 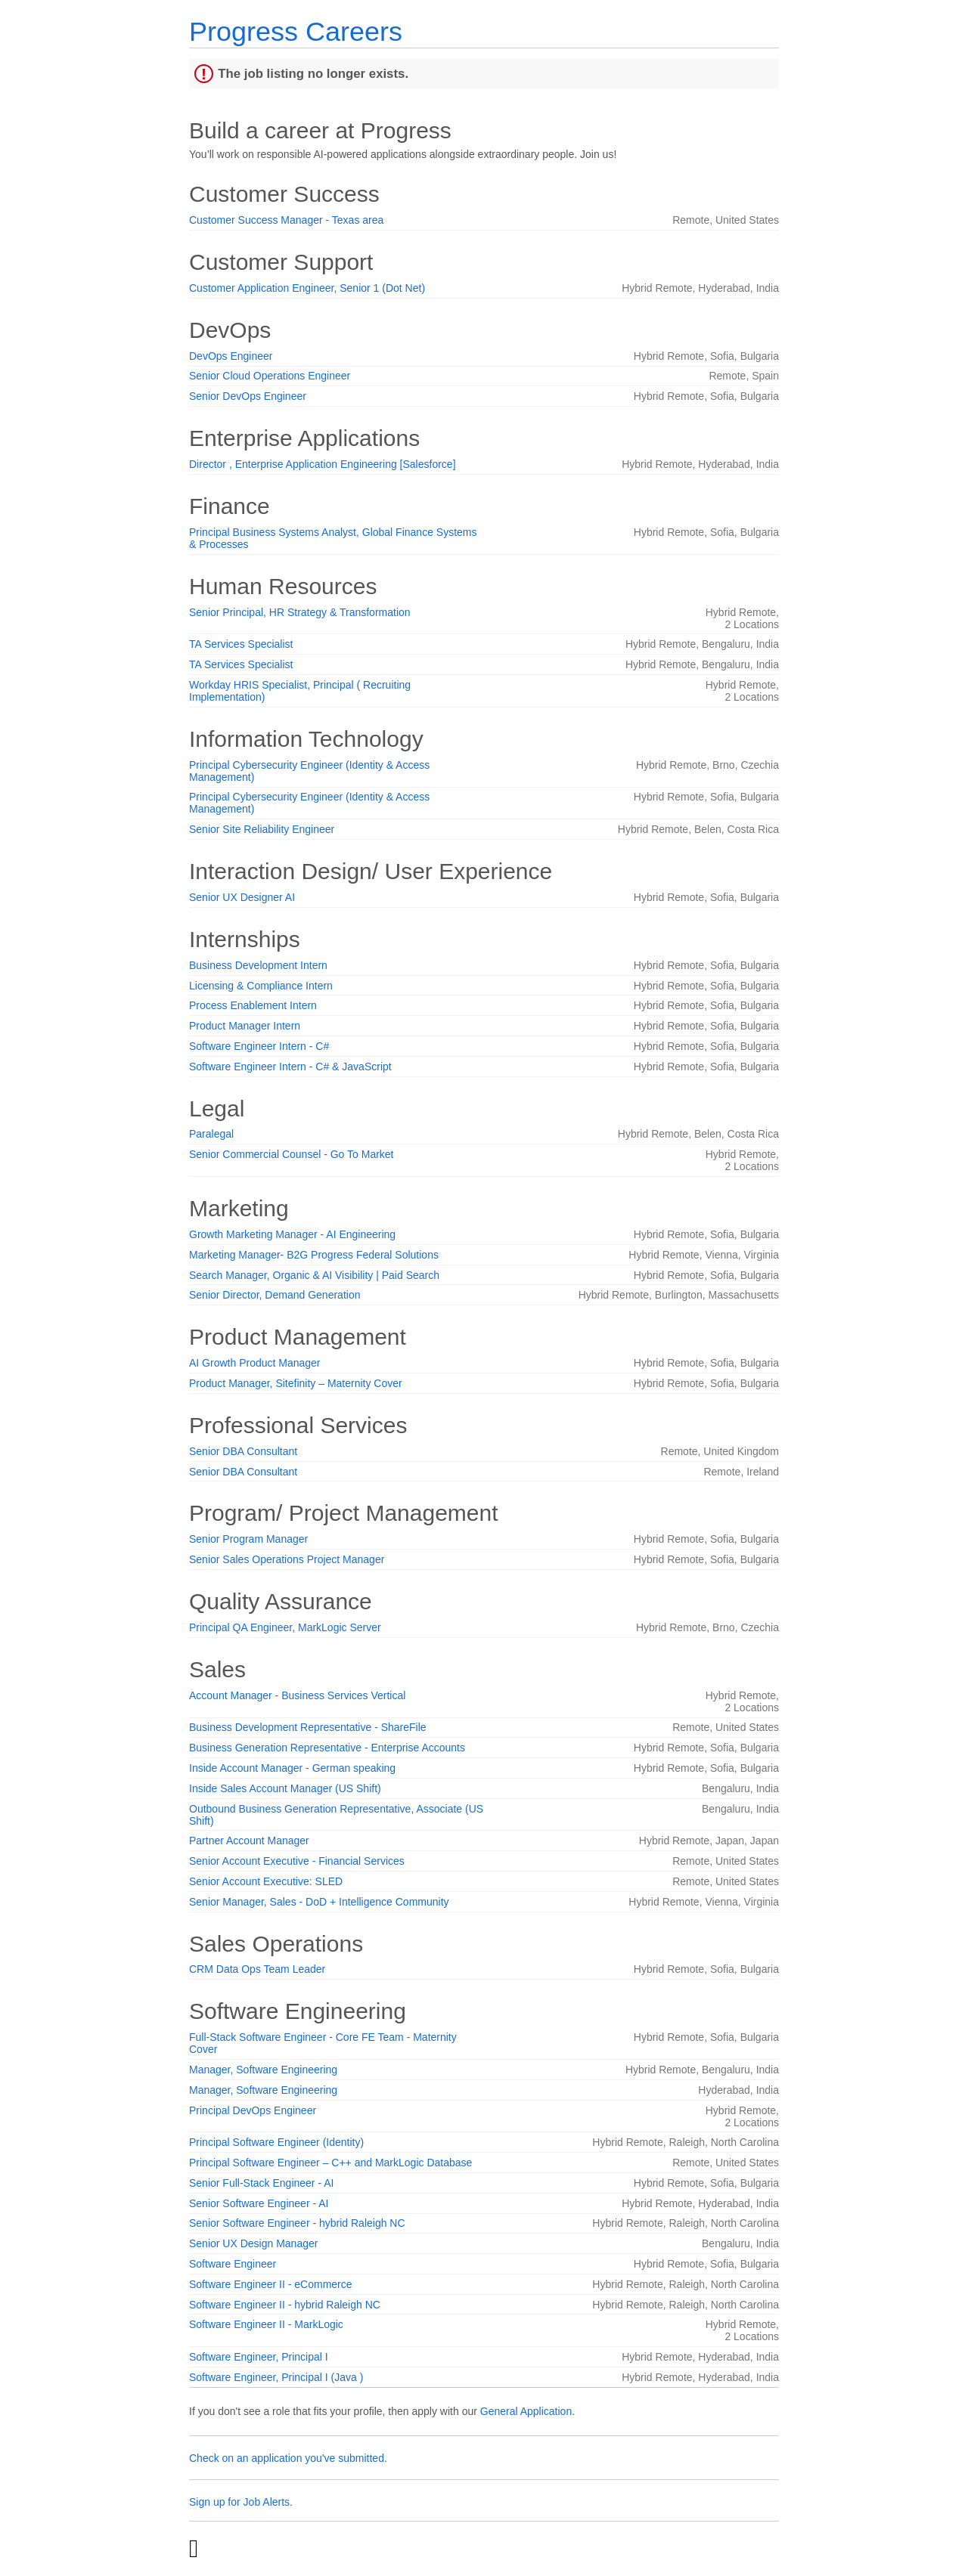 What do you see at coordinates (241, 2502) in the screenshot?
I see `Sign up for Job Alerts.` at bounding box center [241, 2502].